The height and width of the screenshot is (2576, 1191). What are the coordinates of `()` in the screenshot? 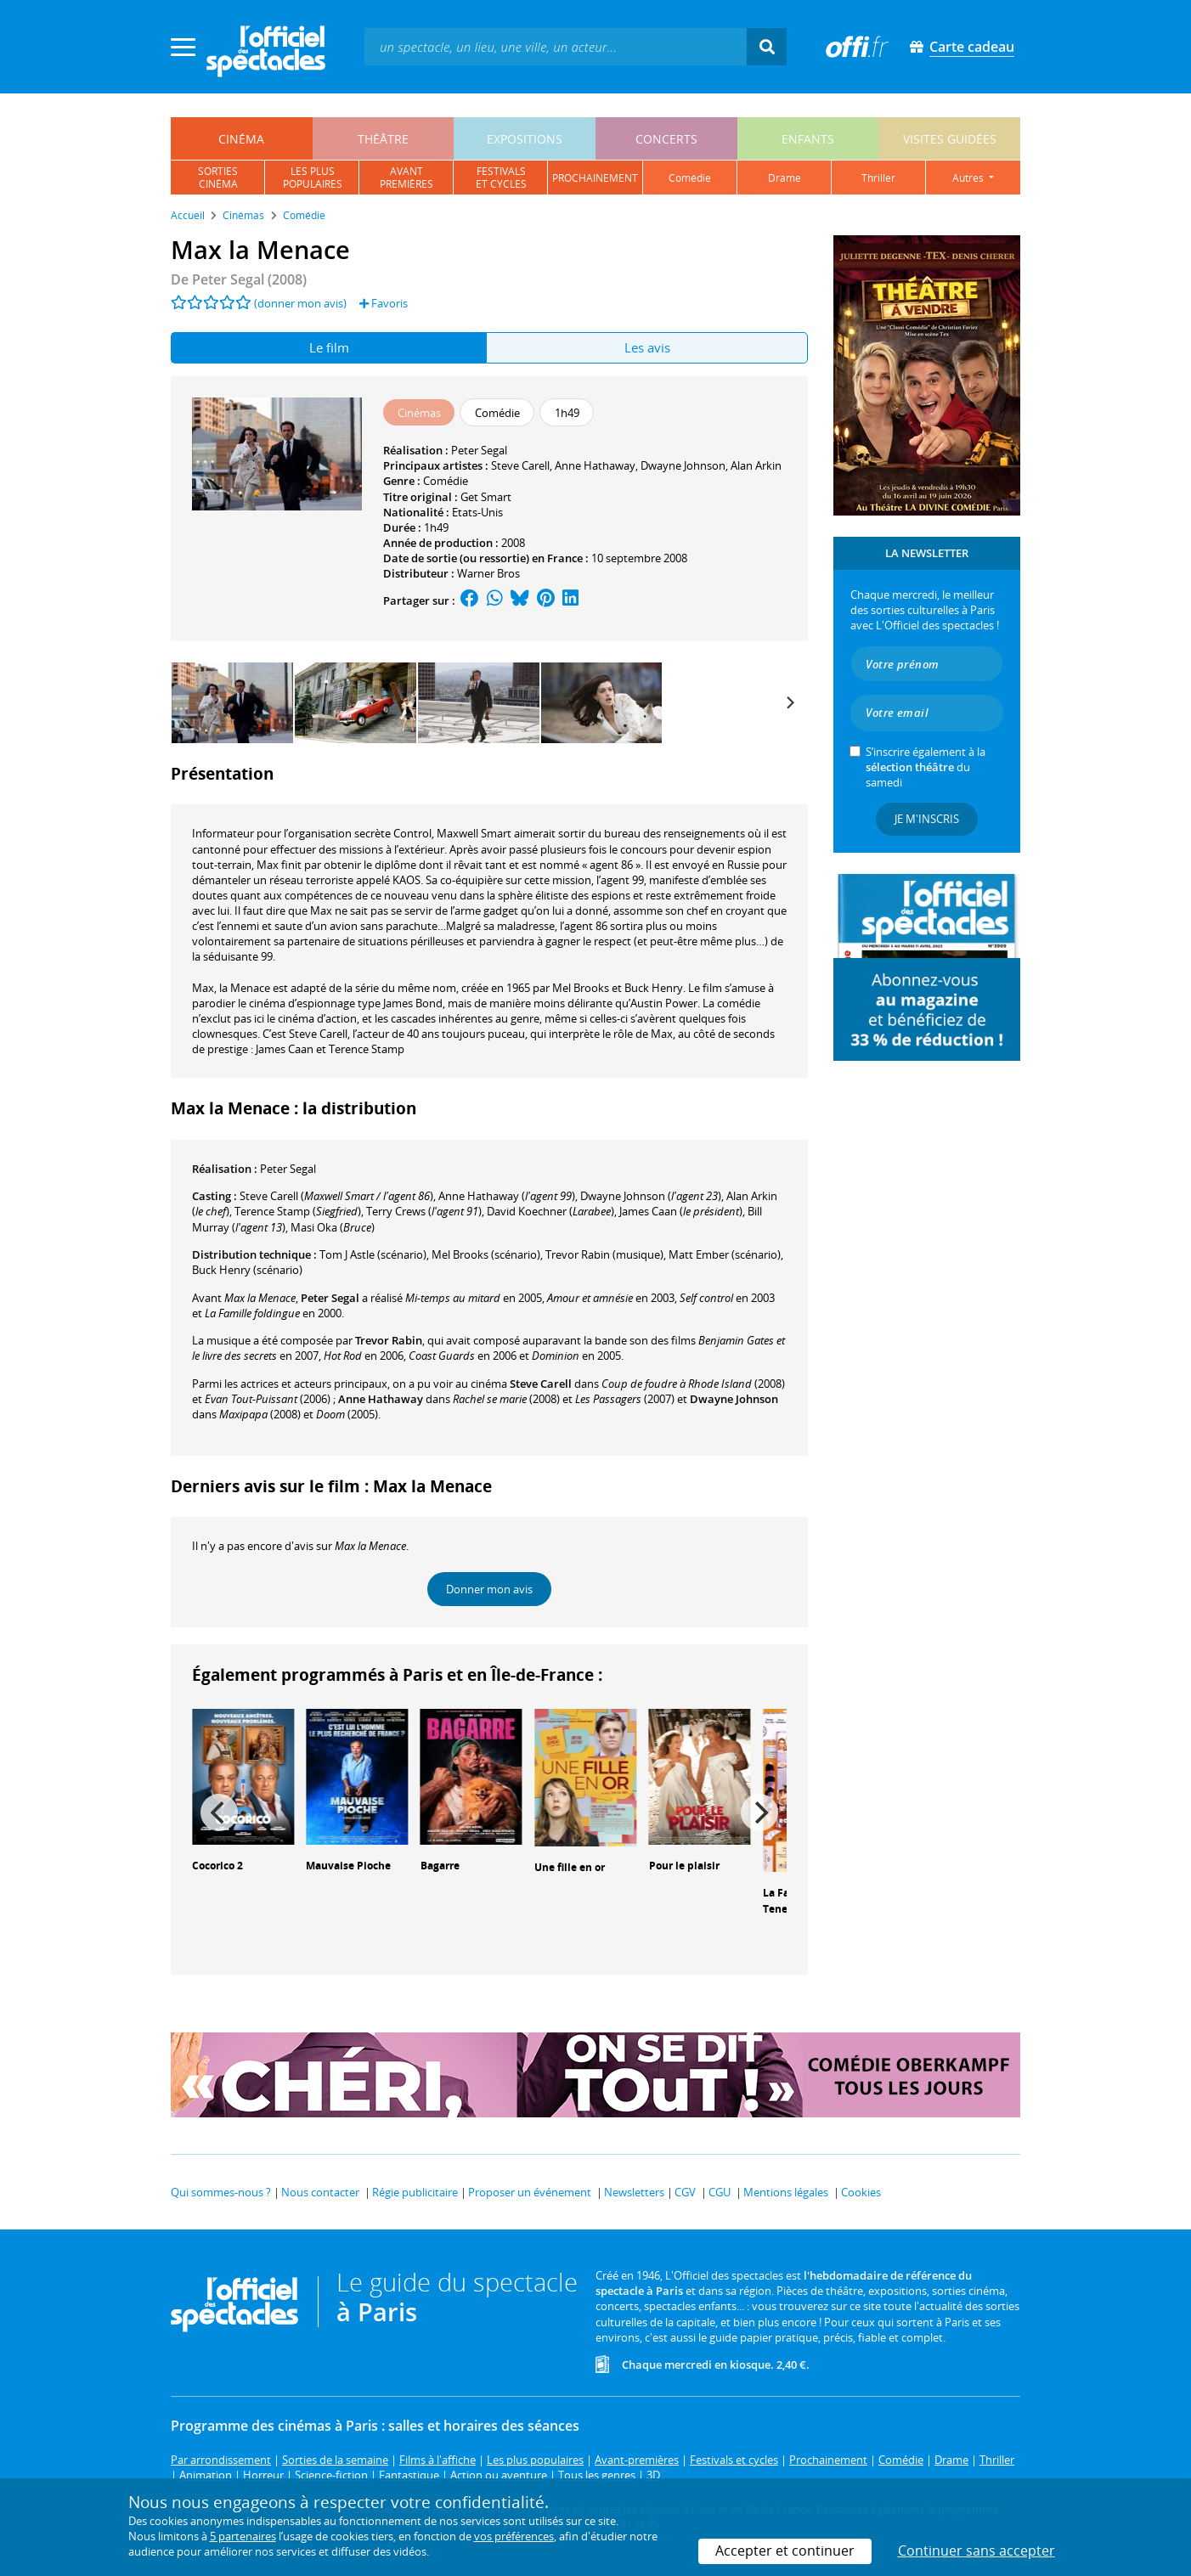 It's located at (336, 1195).